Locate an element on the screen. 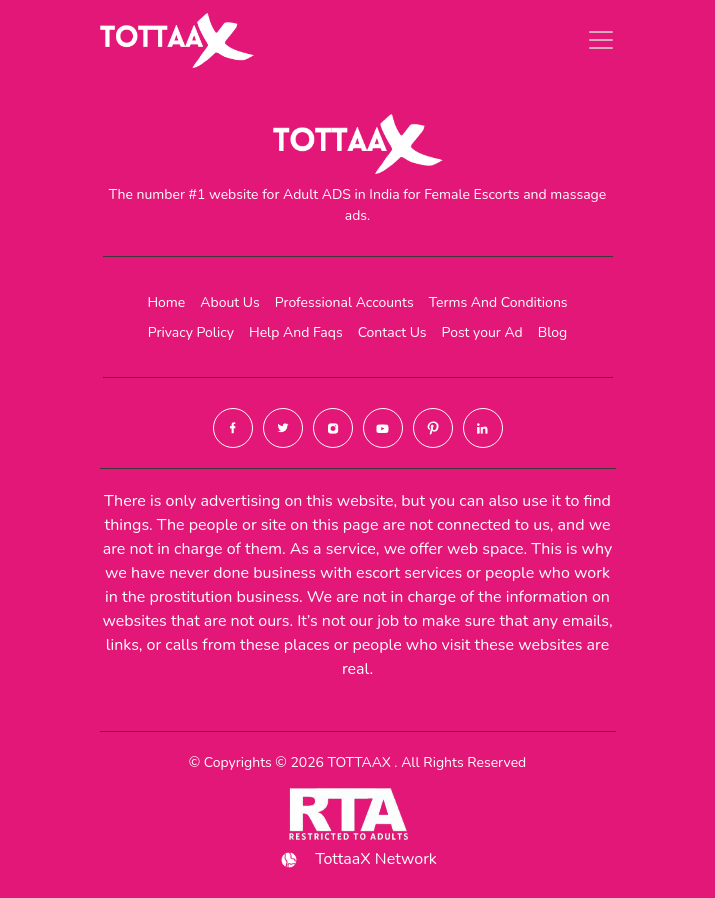 This screenshot has height=898, width=715. Terms And Conditions is located at coordinates (498, 302).